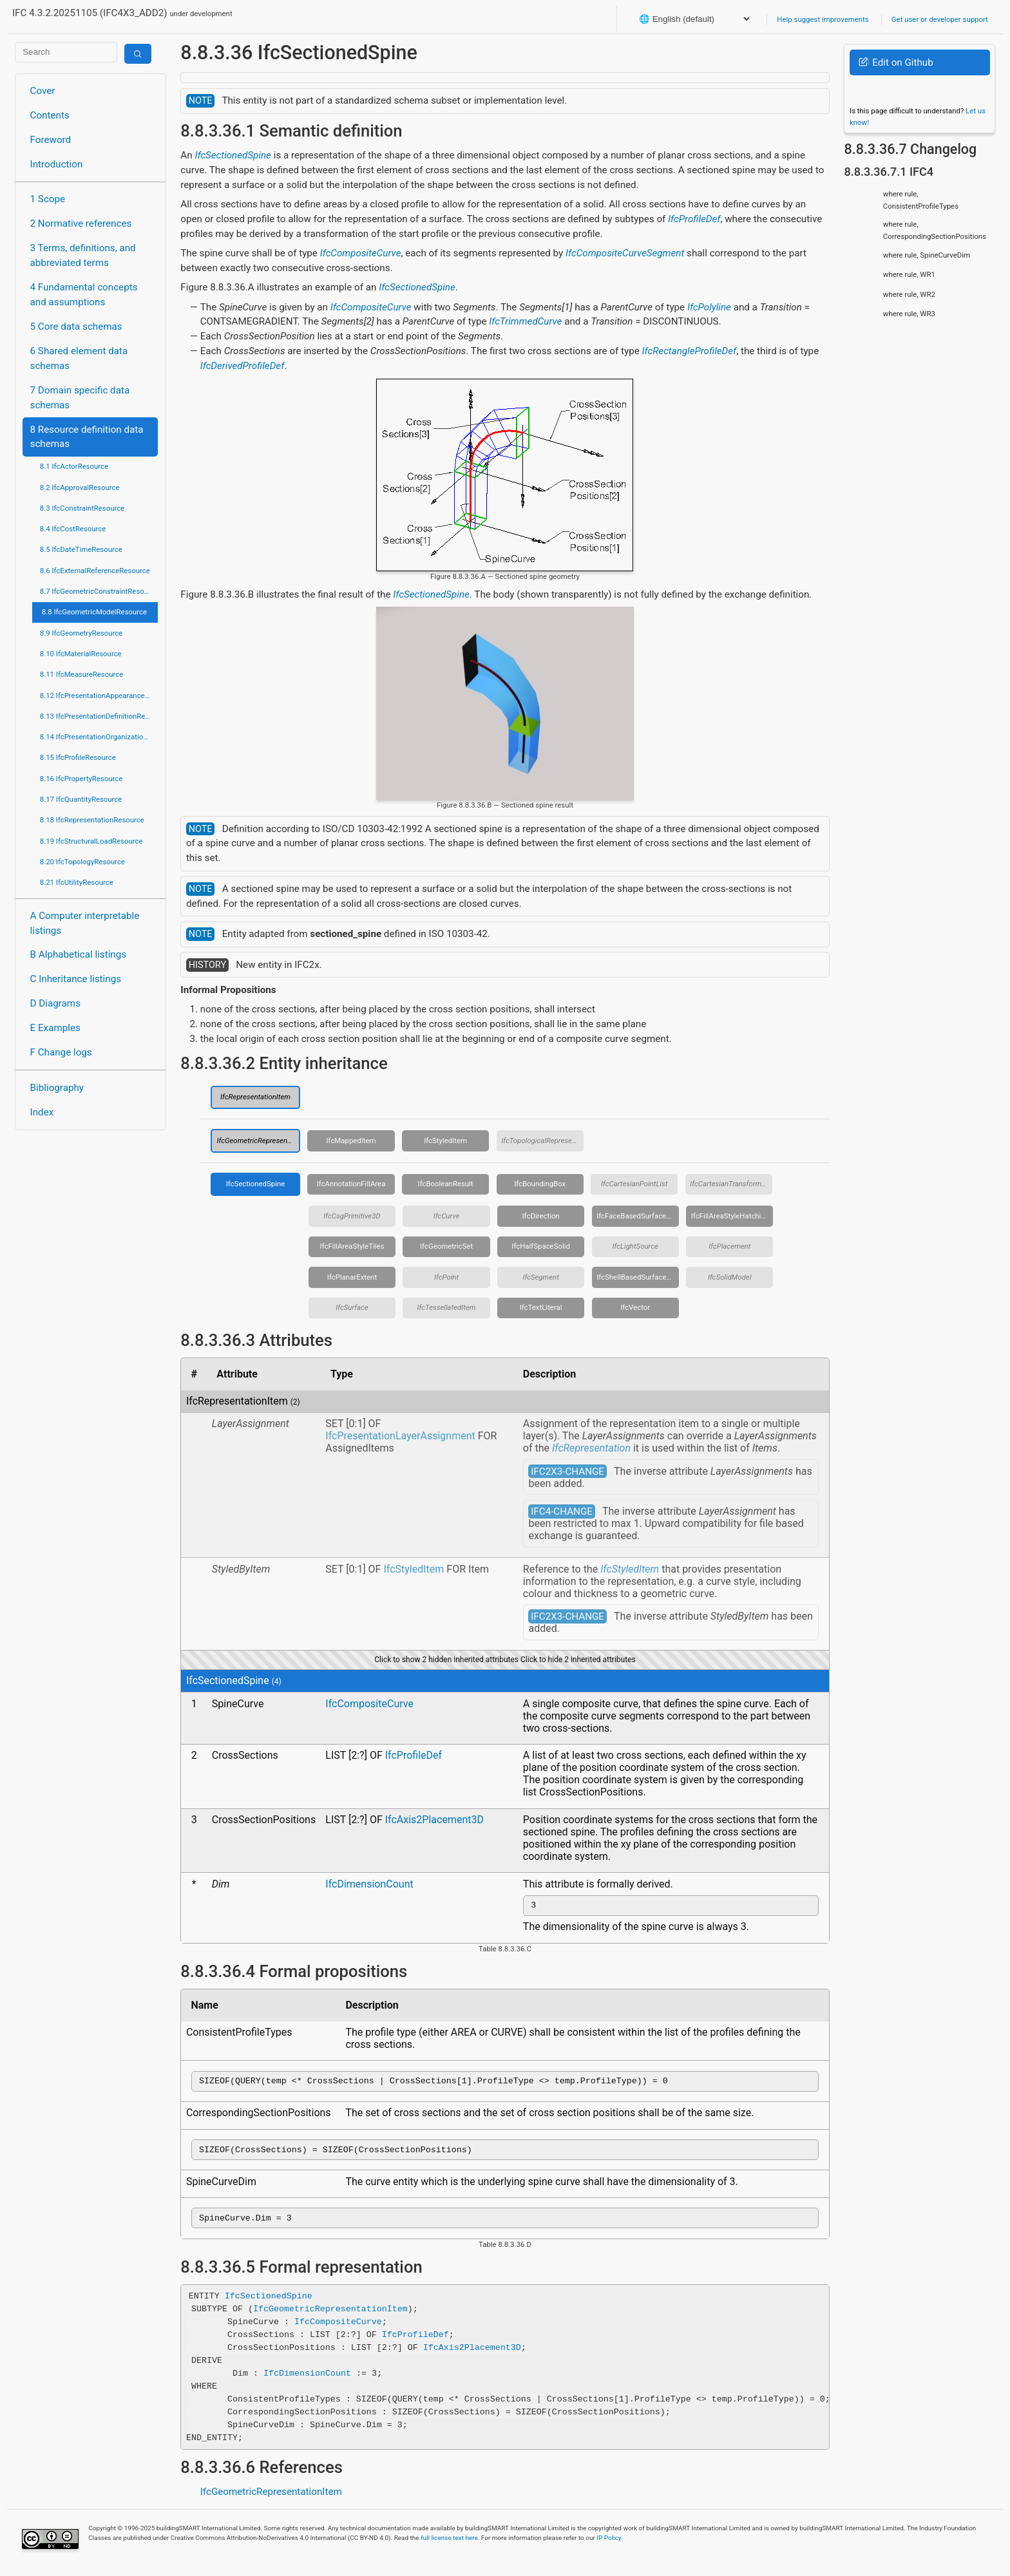  What do you see at coordinates (55, 1028) in the screenshot?
I see `E Examples` at bounding box center [55, 1028].